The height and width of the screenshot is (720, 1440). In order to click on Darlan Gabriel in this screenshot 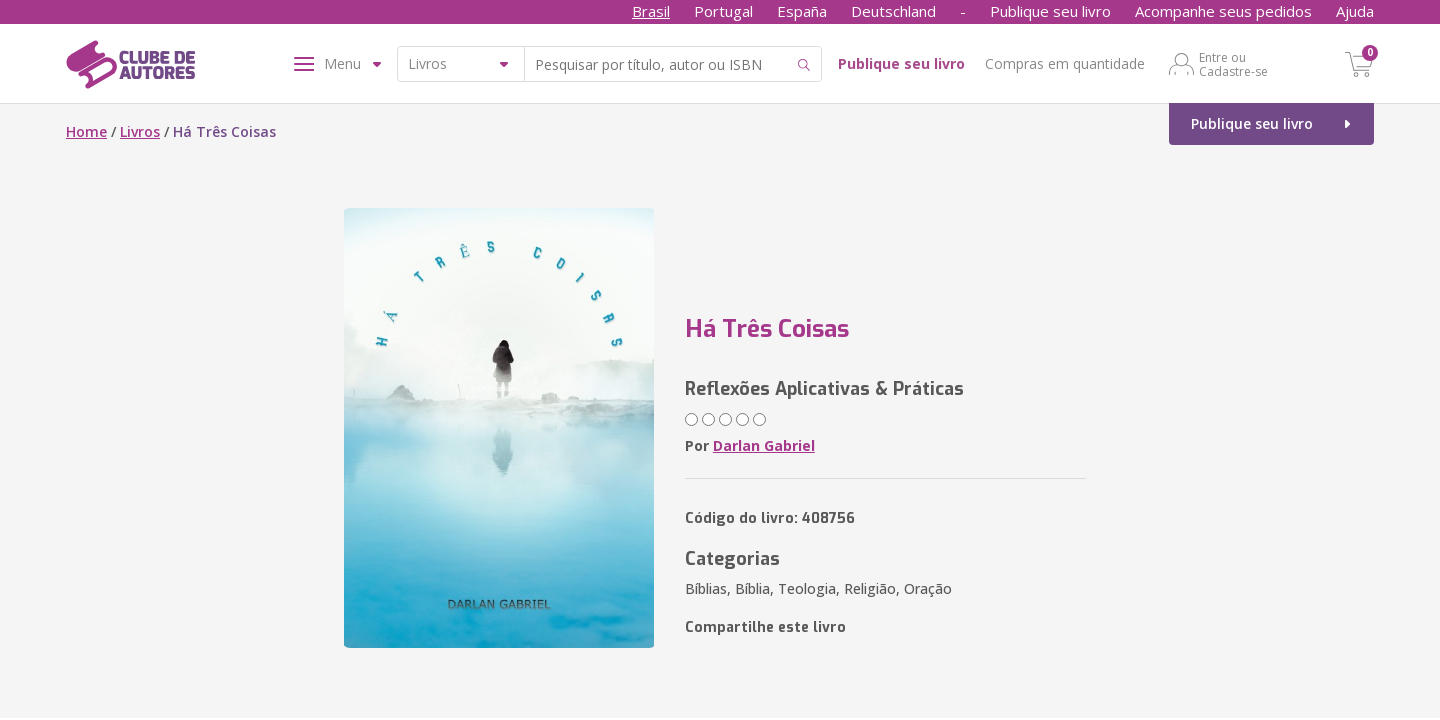, I will do `click(764, 445)`.